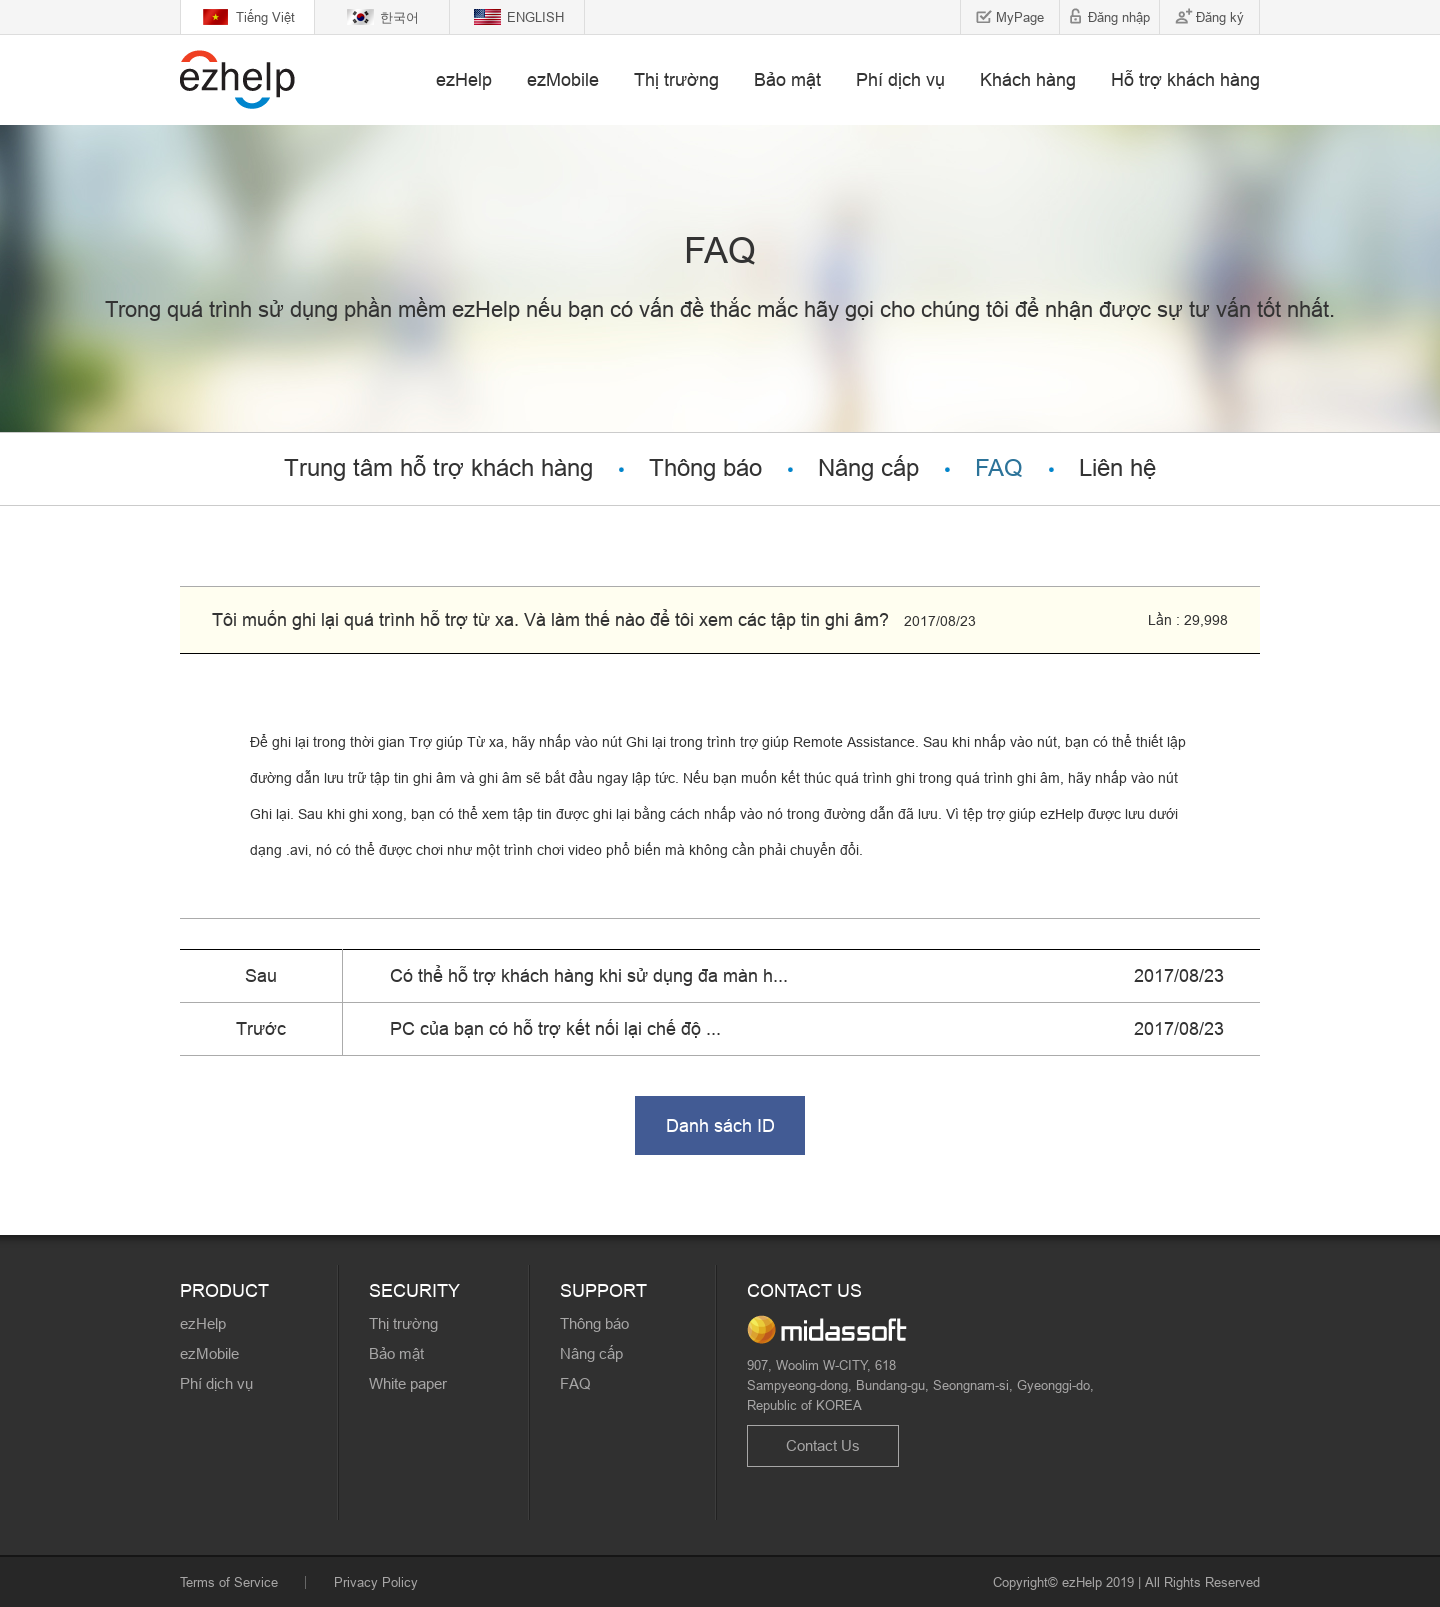 Image resolution: width=1440 pixels, height=1607 pixels. I want to click on Contact Us, so click(823, 1445).